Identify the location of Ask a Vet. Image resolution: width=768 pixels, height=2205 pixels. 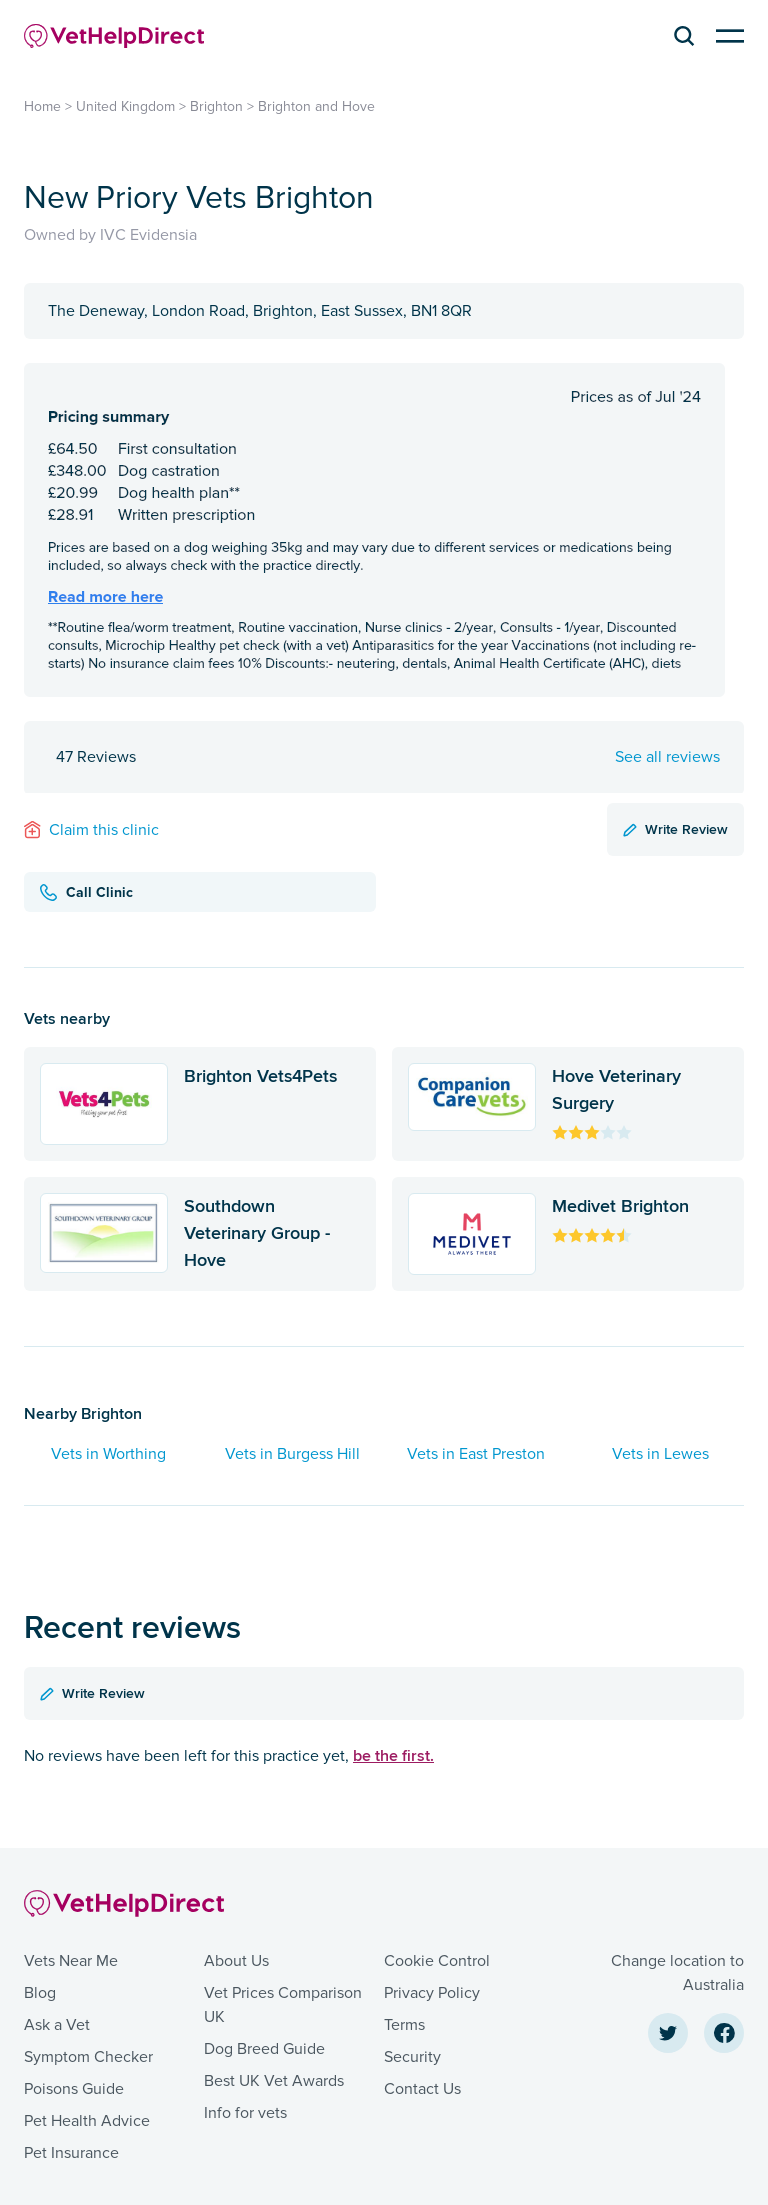
(57, 2025).